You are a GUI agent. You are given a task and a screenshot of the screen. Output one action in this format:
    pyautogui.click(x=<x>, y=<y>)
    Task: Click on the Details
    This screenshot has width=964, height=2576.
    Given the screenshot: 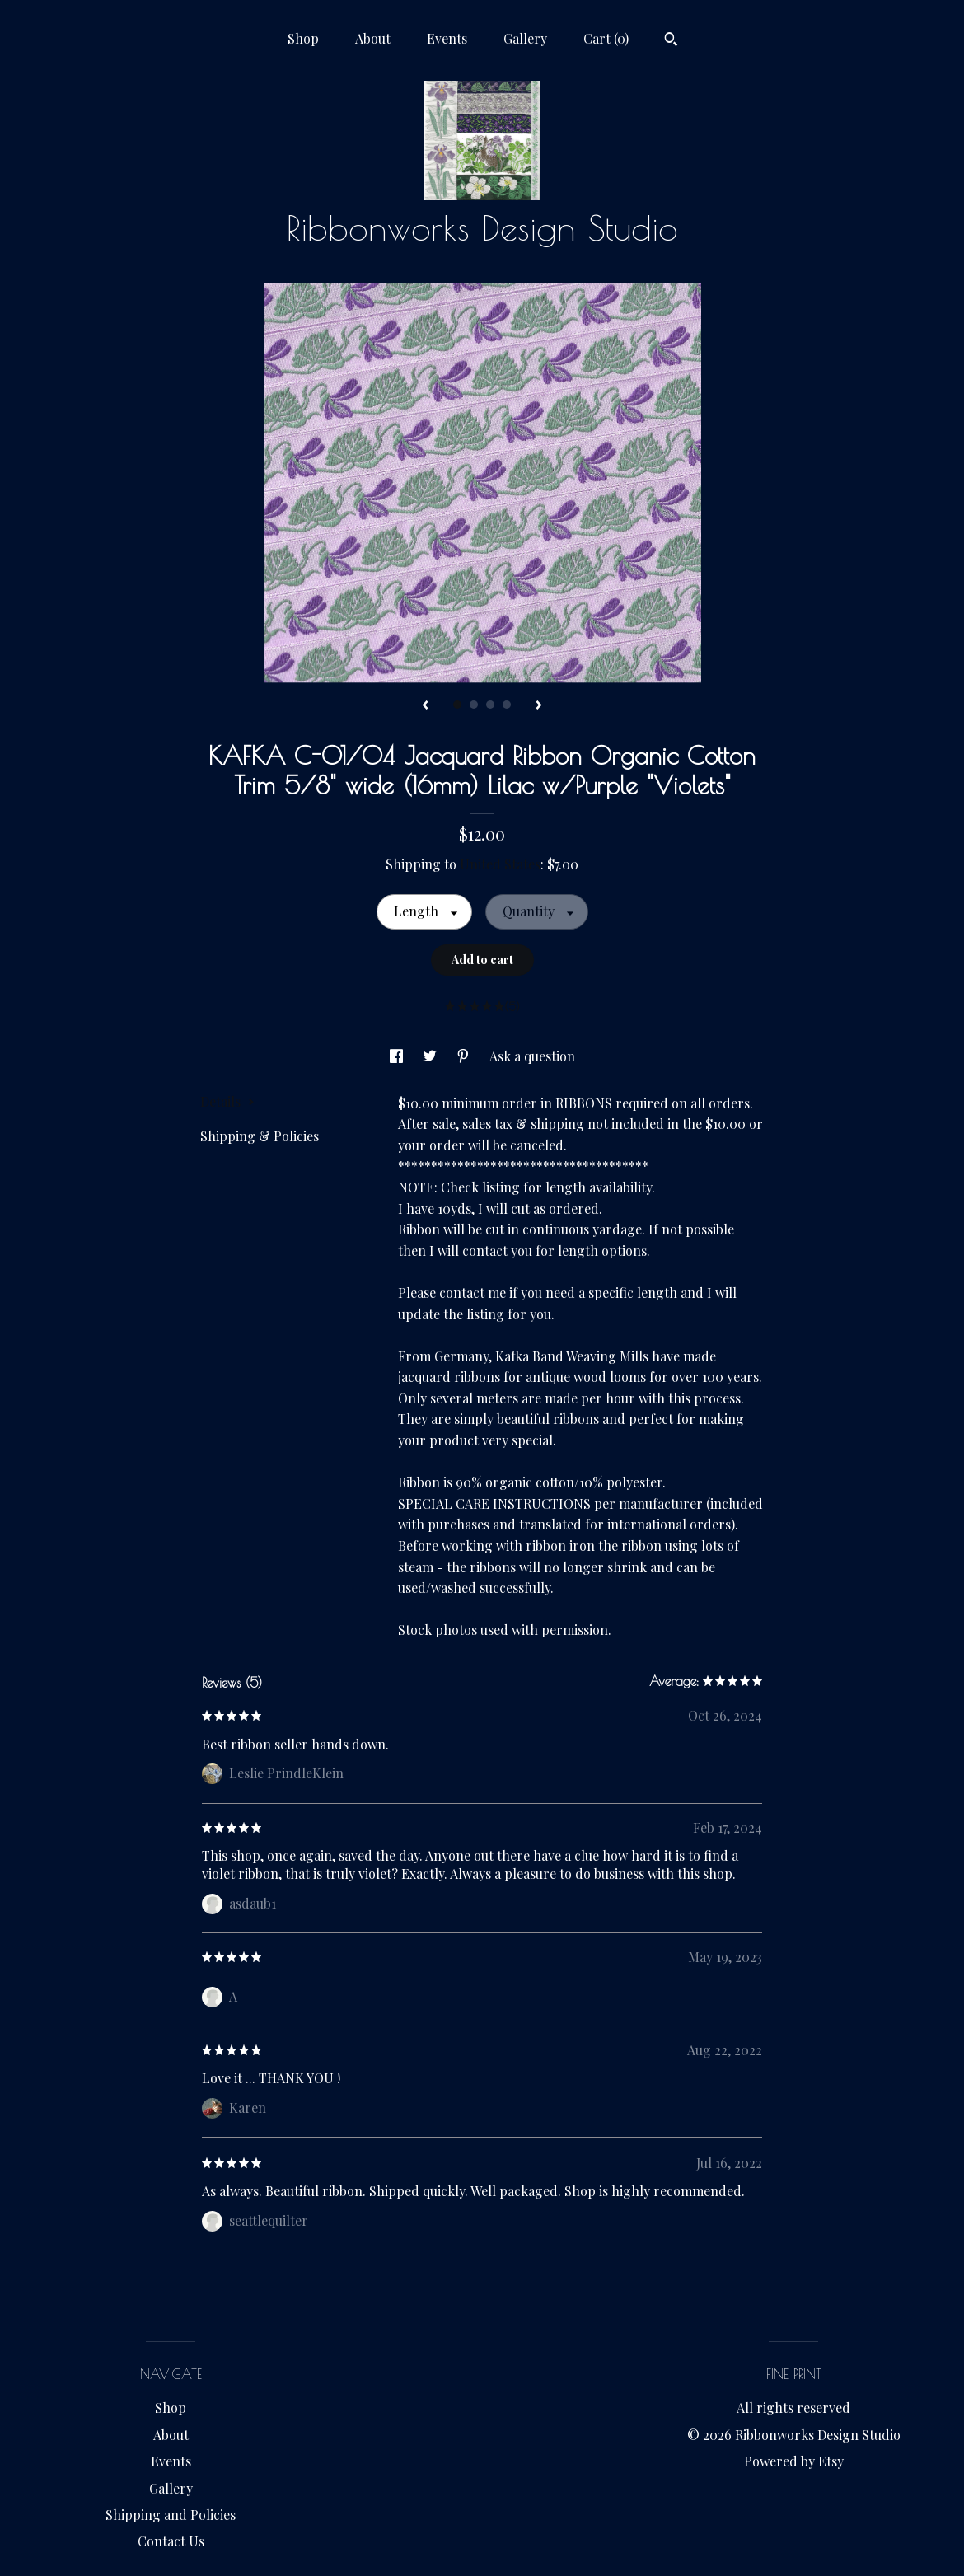 What is the action you would take?
    pyautogui.click(x=227, y=1101)
    